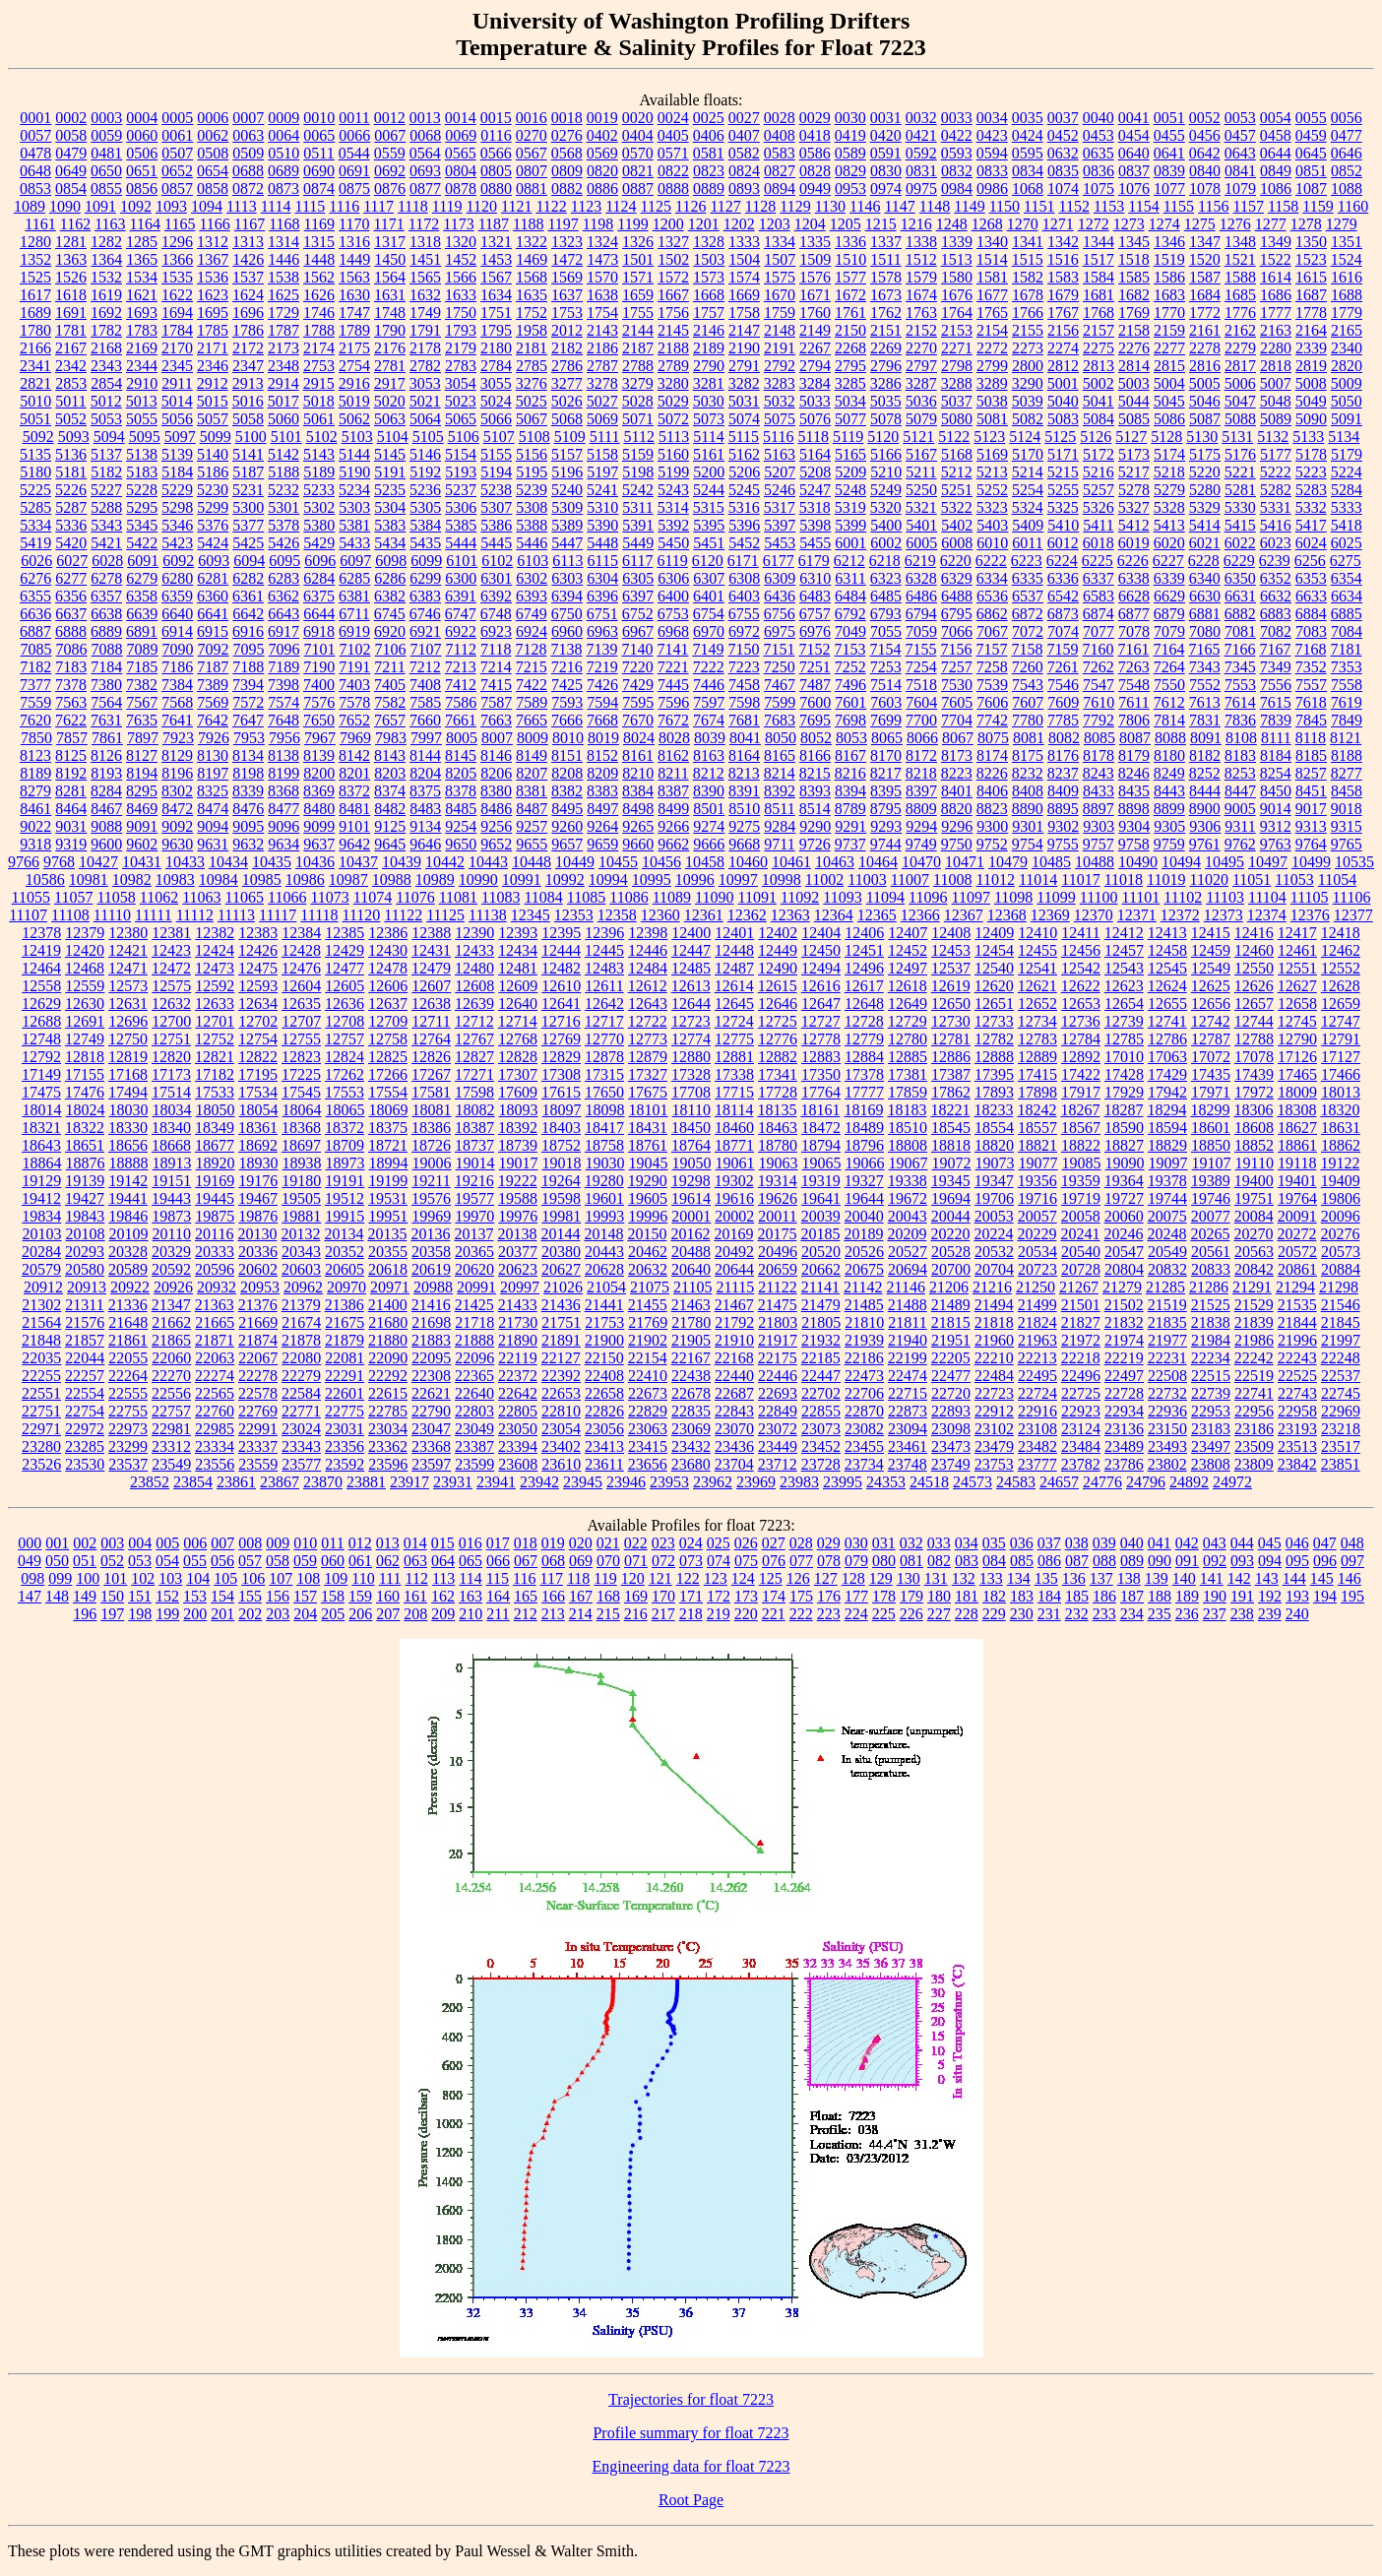  I want to click on 17262, so click(344, 1074).